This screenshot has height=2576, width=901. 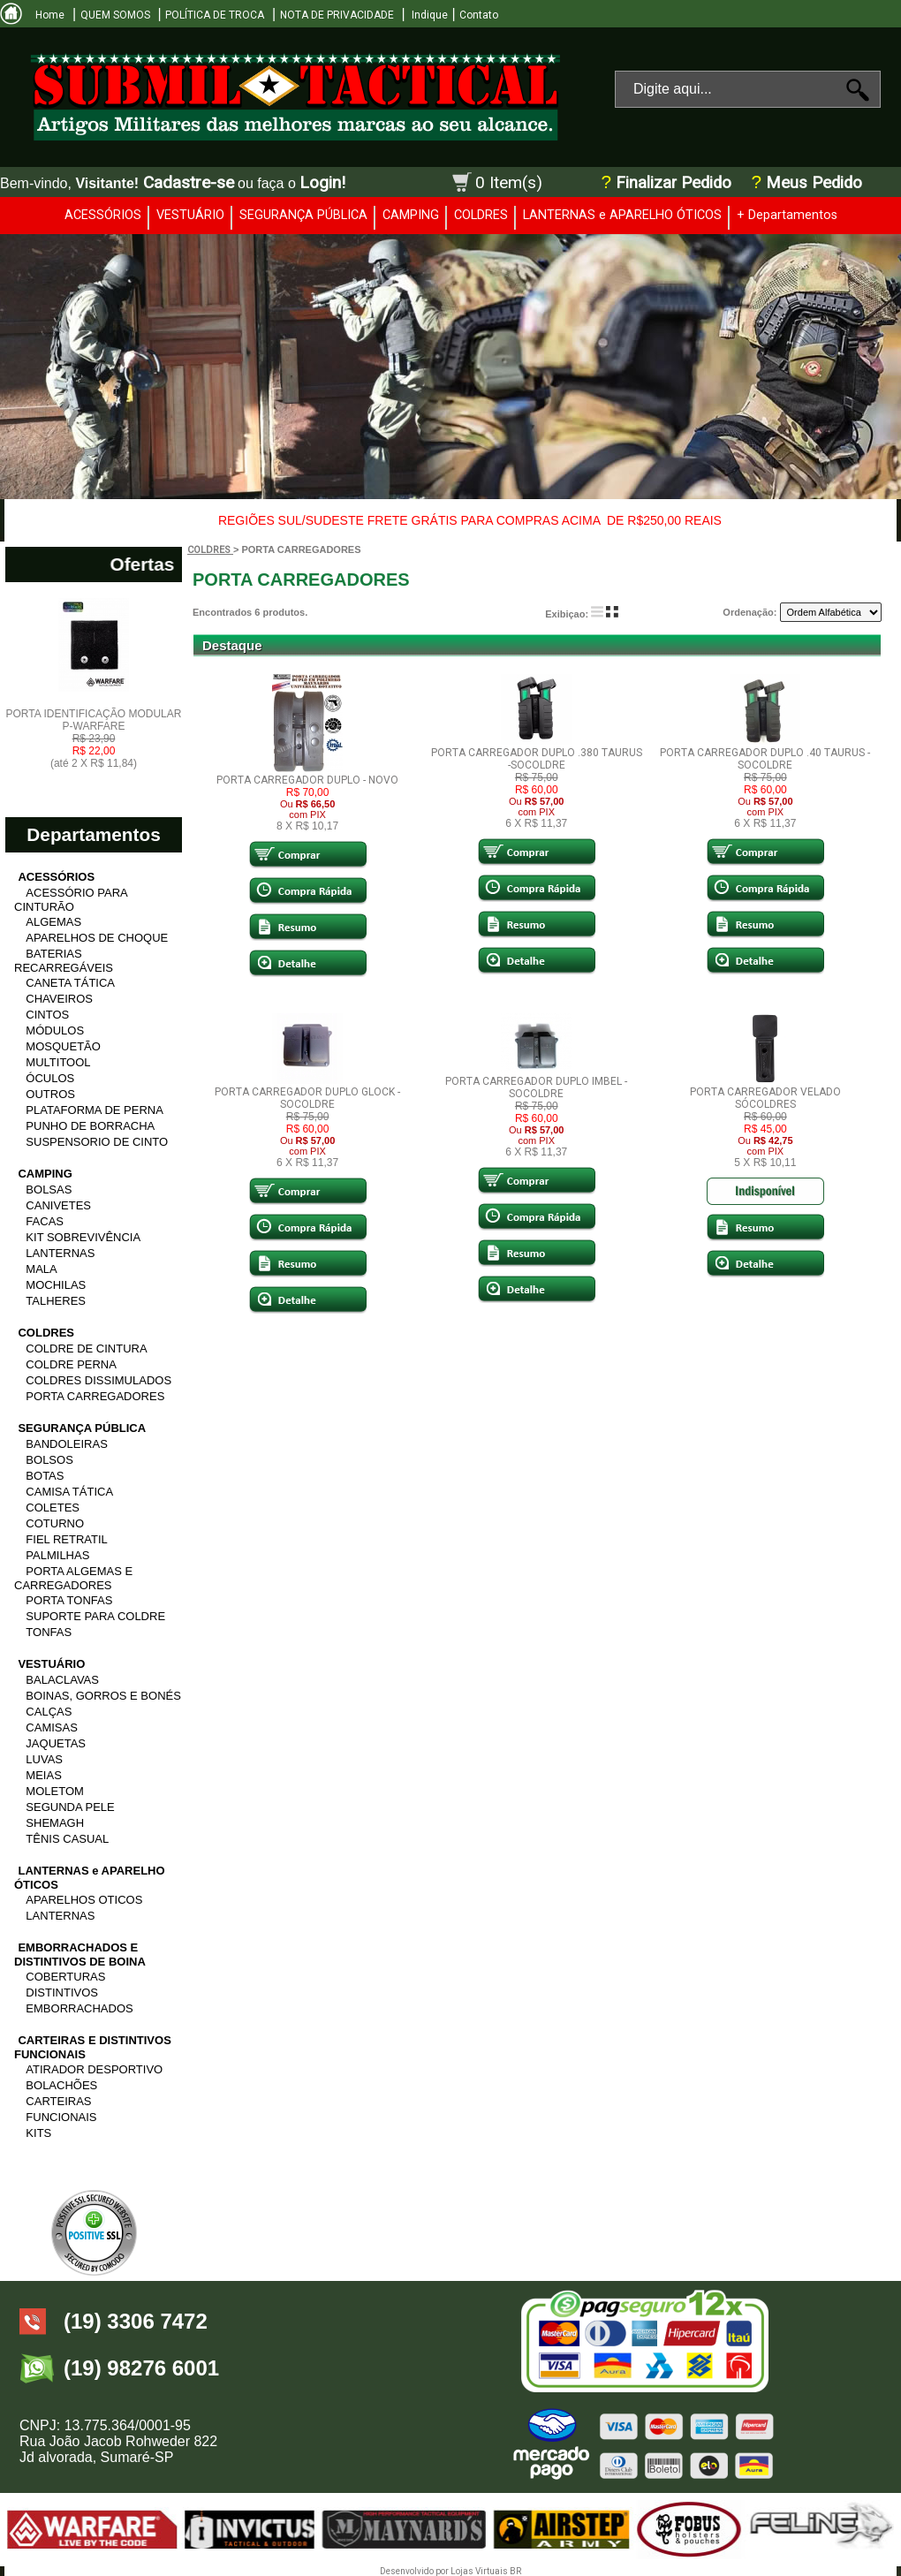 What do you see at coordinates (56, 1285) in the screenshot?
I see `MOCHILAS` at bounding box center [56, 1285].